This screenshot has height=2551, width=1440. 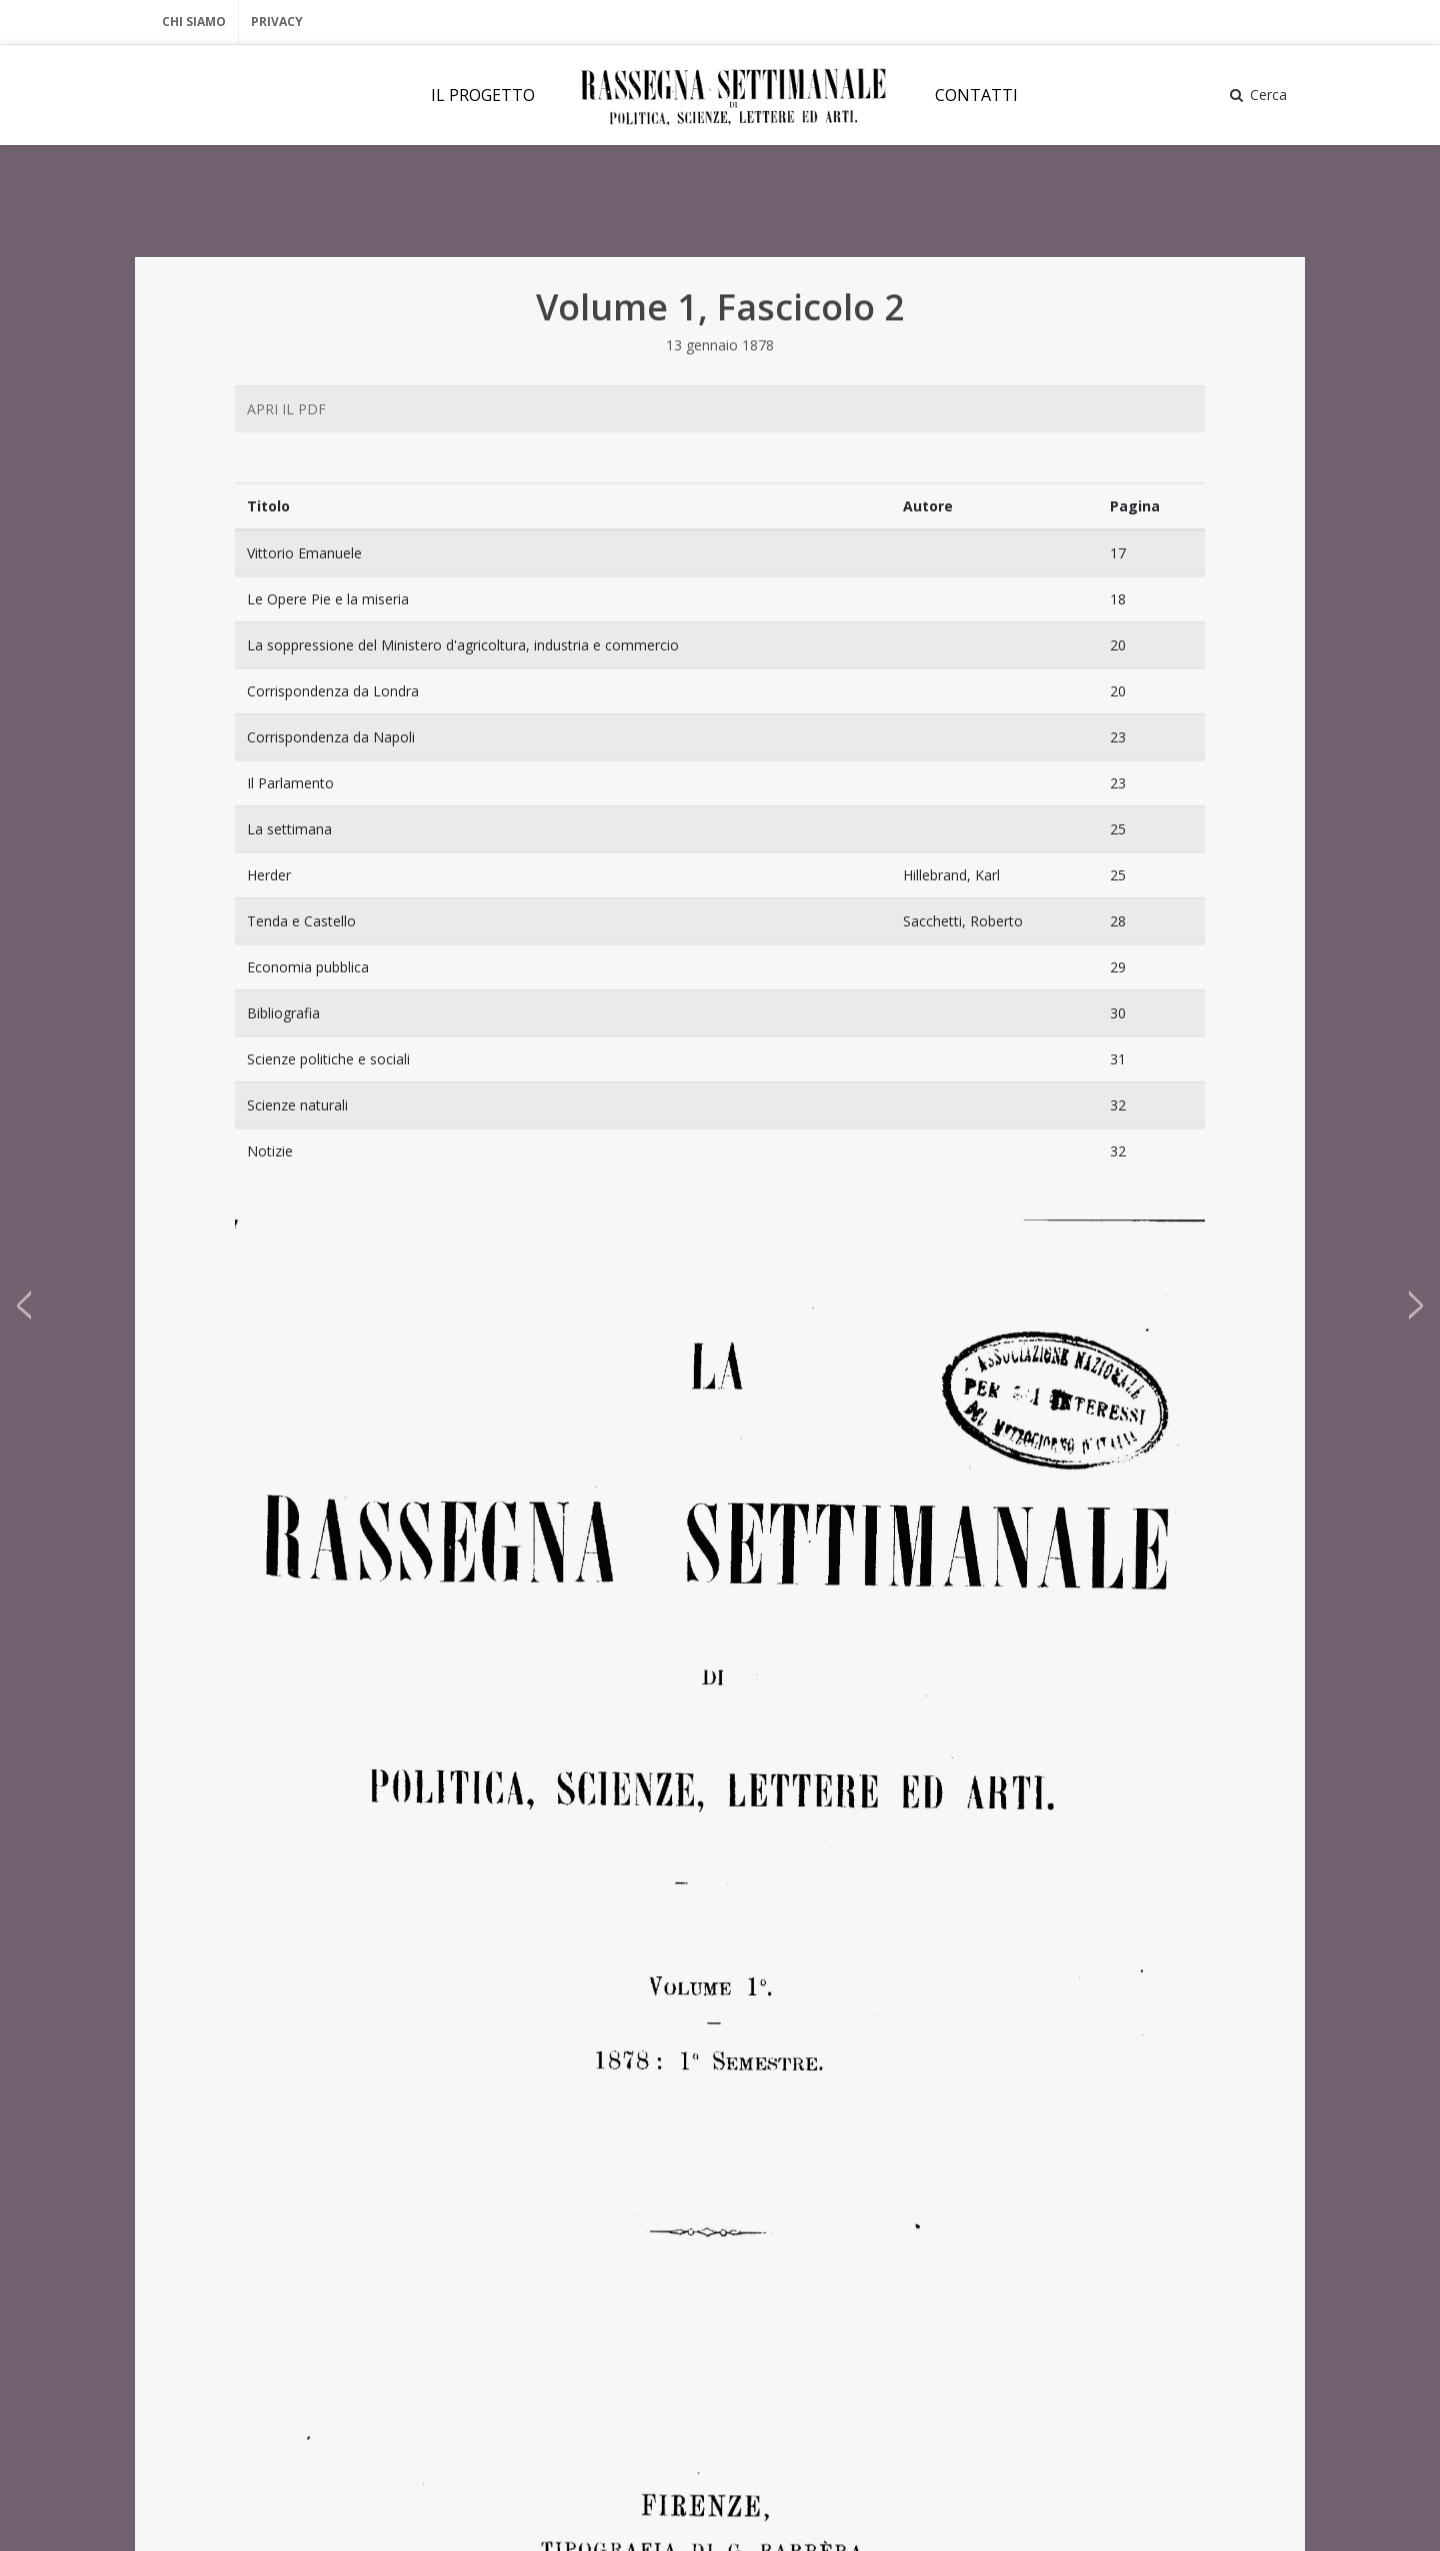 What do you see at coordinates (483, 95) in the screenshot?
I see `IL PROGETTO` at bounding box center [483, 95].